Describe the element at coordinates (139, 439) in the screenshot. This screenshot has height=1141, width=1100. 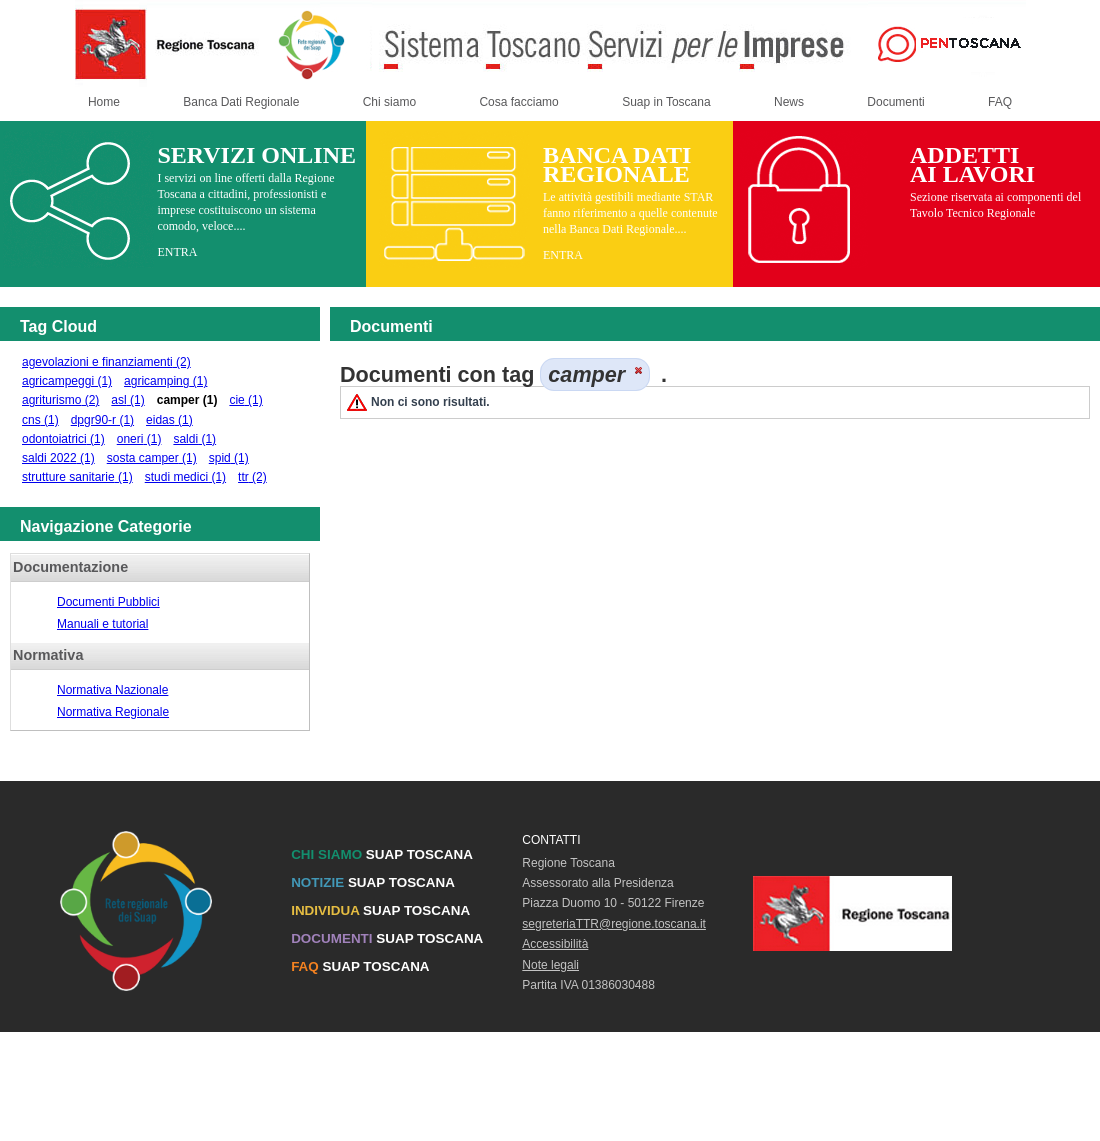
I see `oneri` at that location.